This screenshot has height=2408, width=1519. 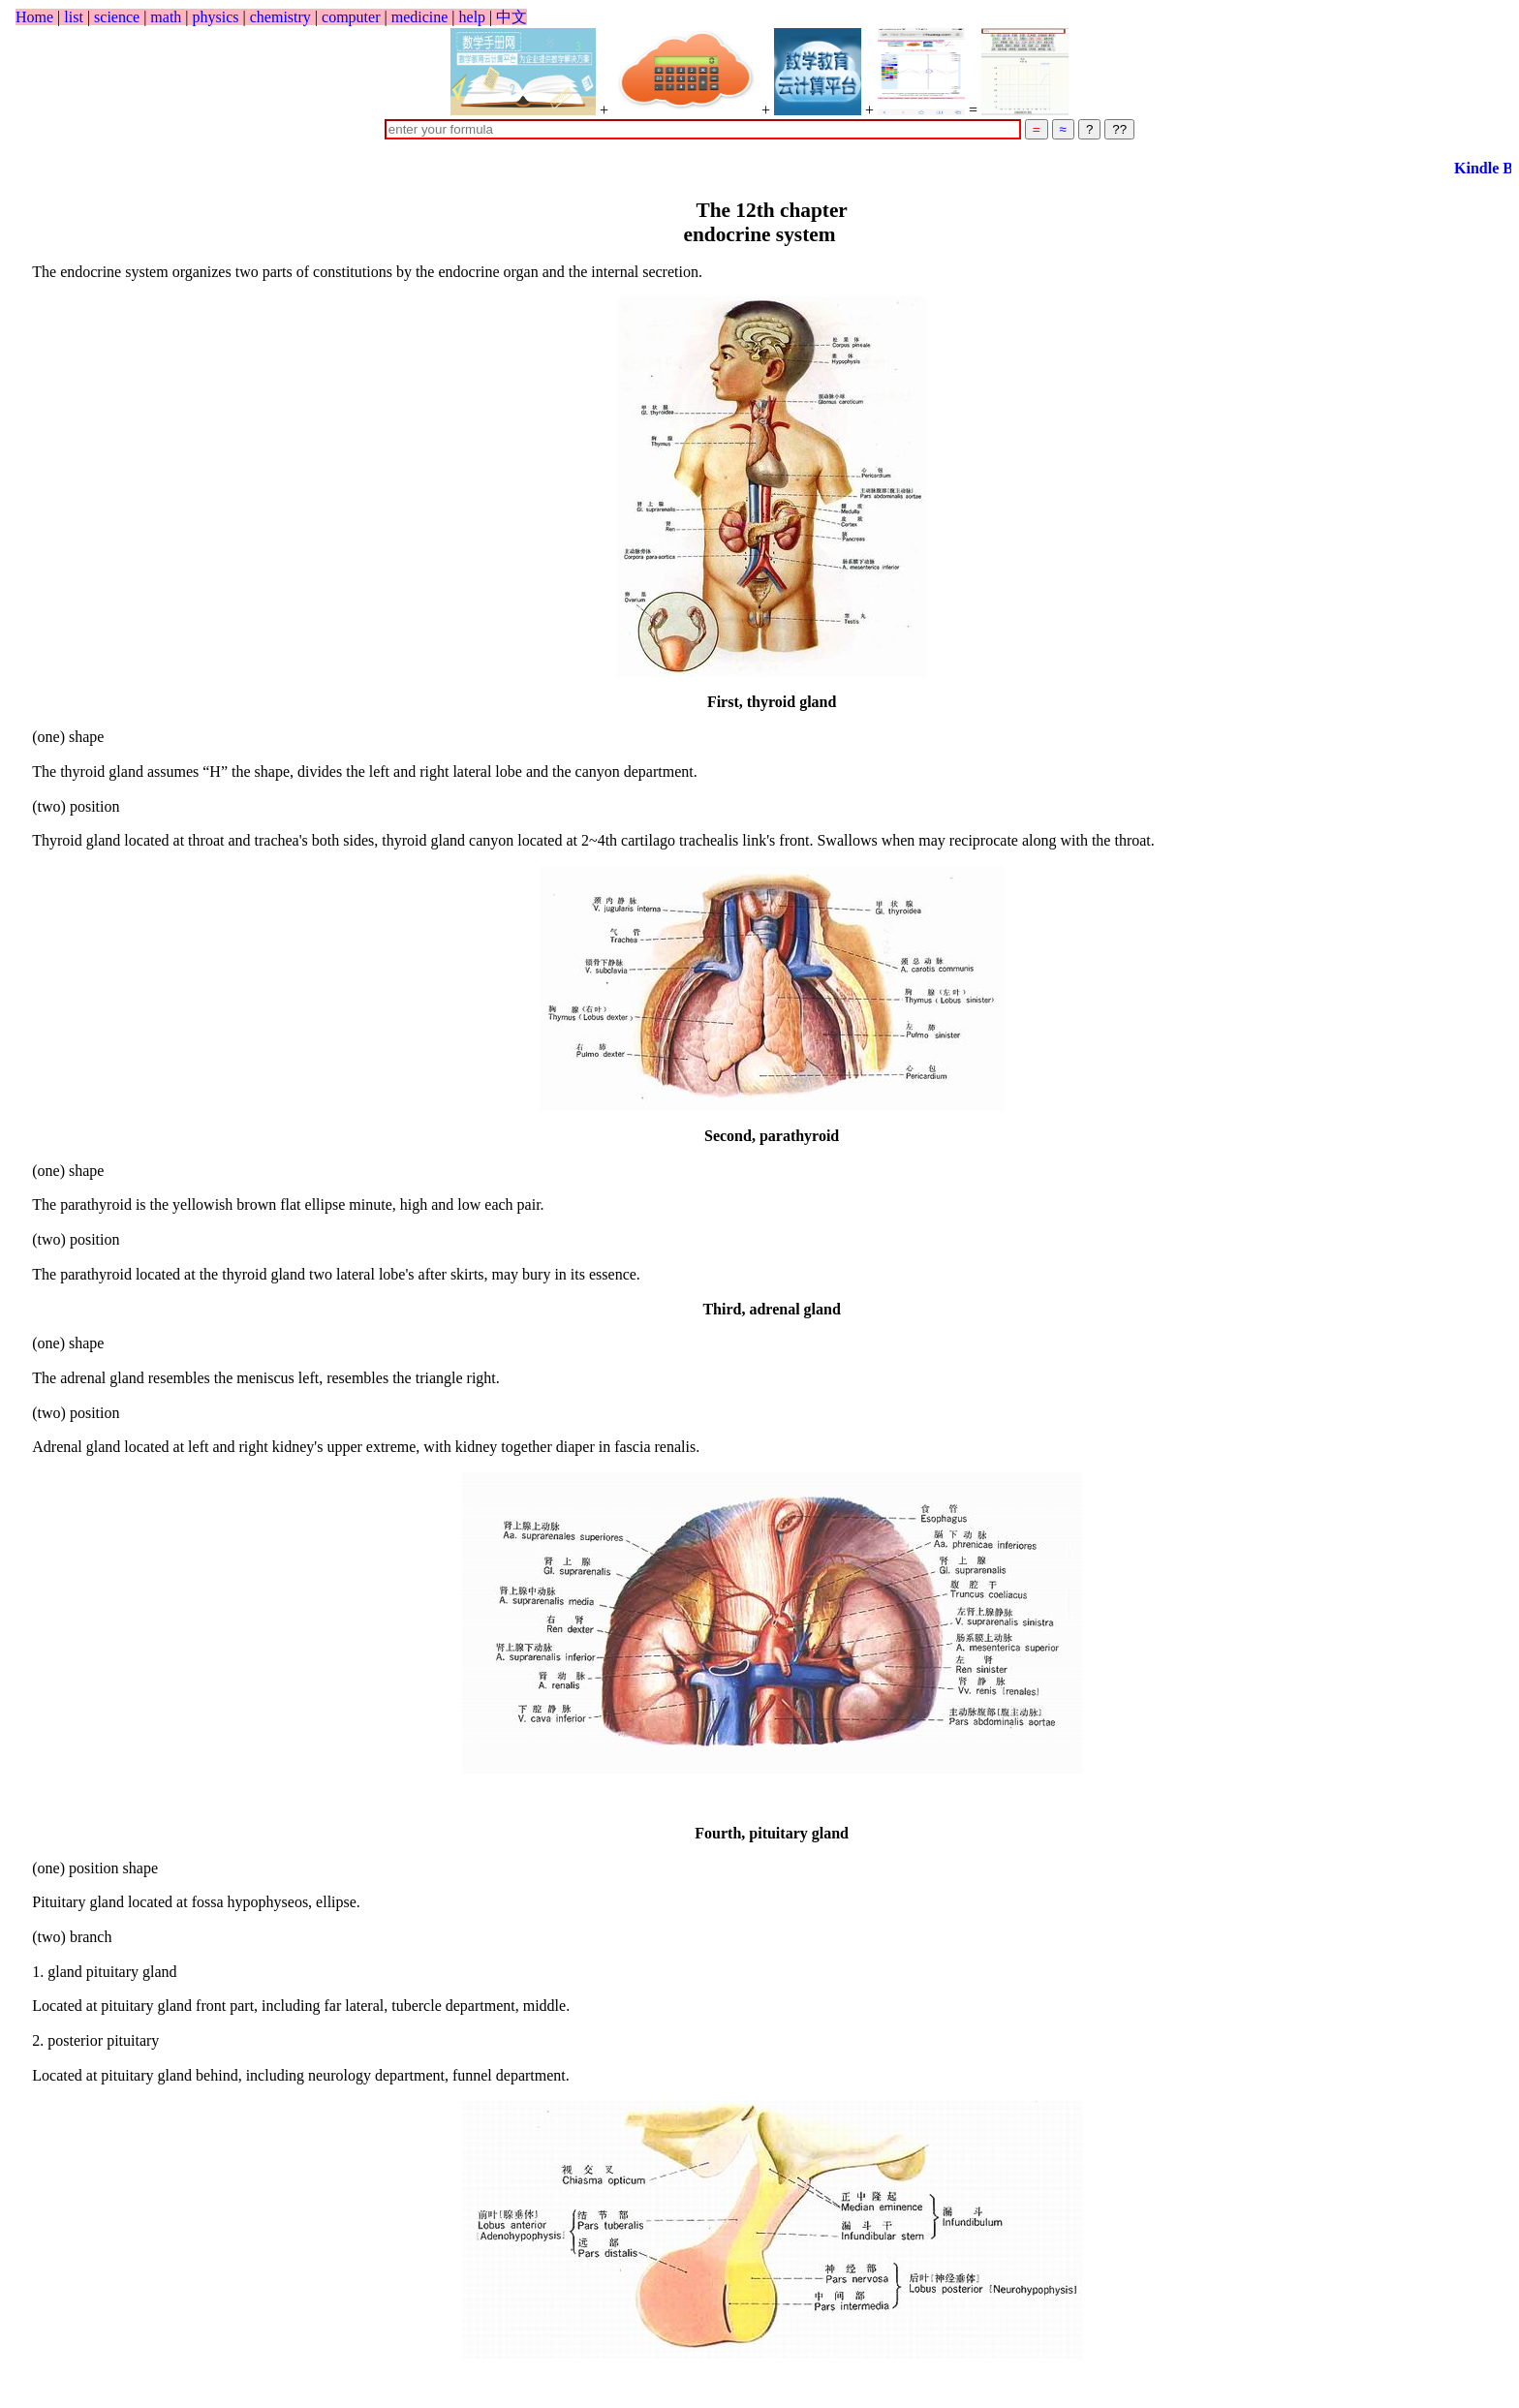 What do you see at coordinates (216, 17) in the screenshot?
I see `physics` at bounding box center [216, 17].